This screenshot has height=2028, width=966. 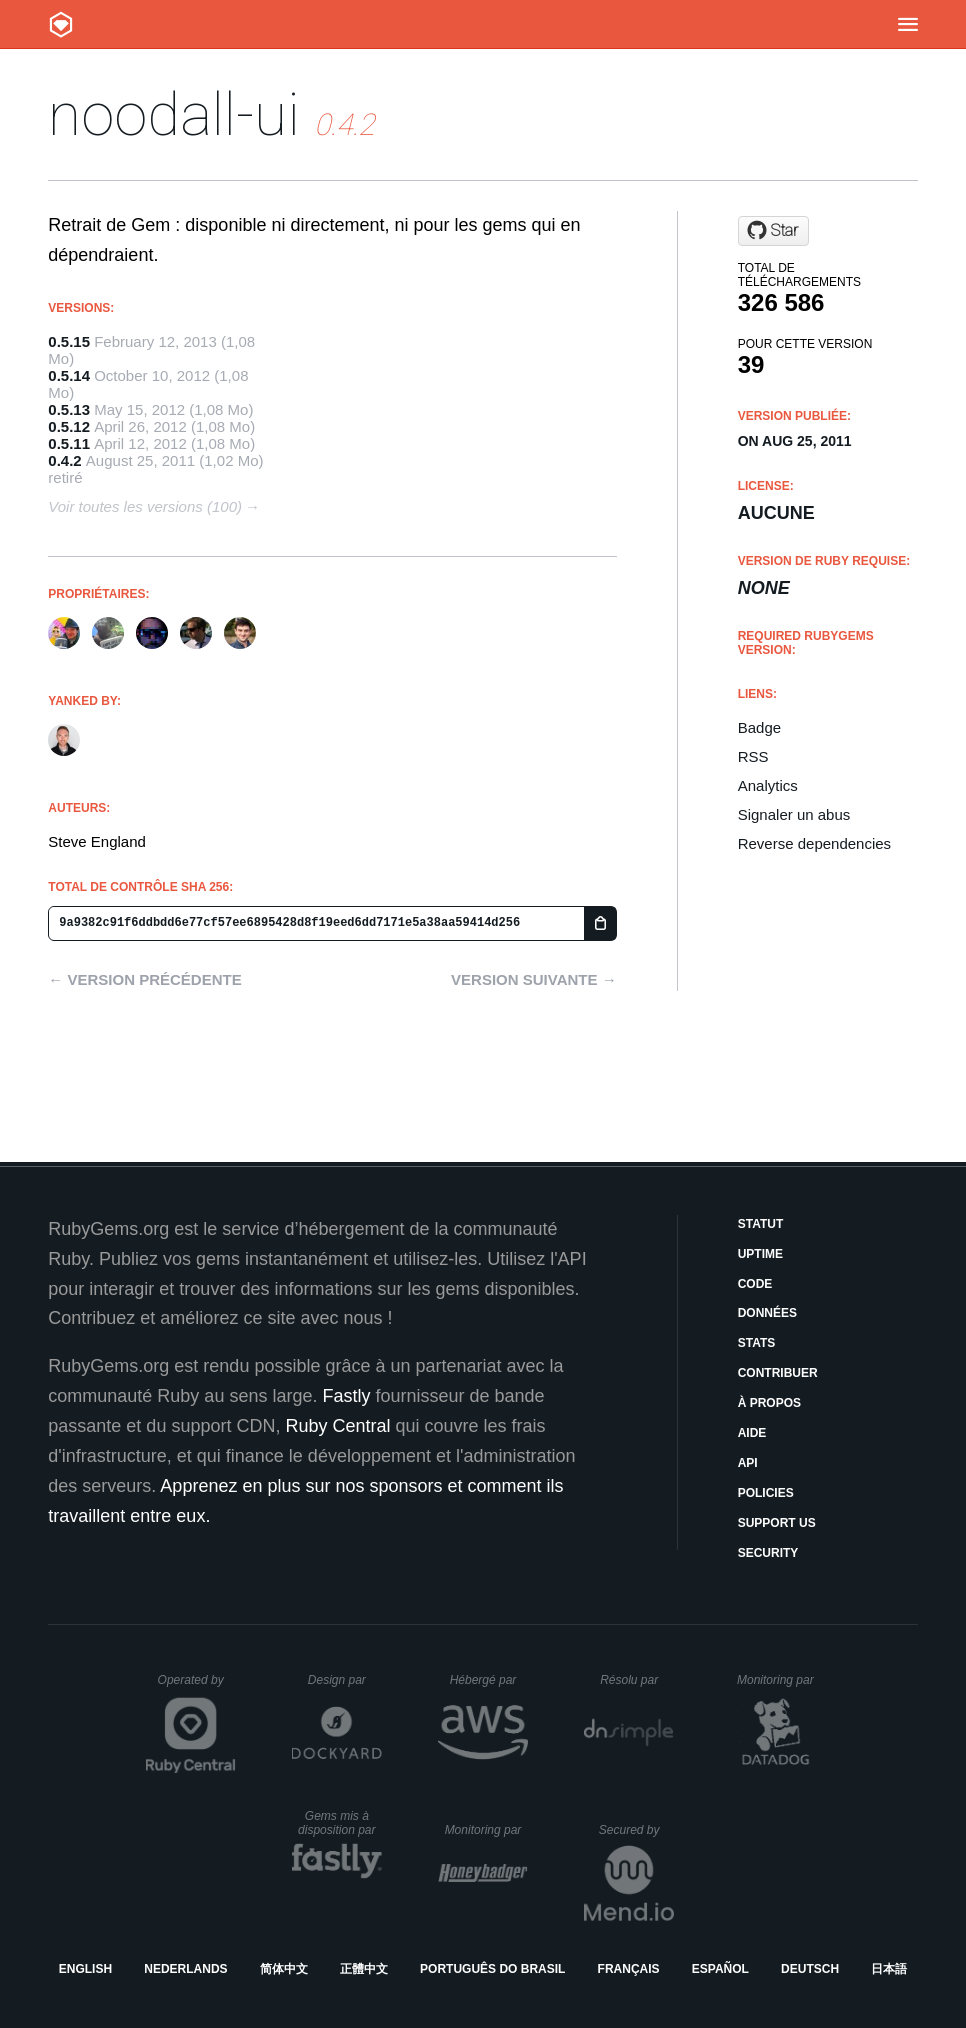 I want to click on Reverse dependencies, so click(x=814, y=843).